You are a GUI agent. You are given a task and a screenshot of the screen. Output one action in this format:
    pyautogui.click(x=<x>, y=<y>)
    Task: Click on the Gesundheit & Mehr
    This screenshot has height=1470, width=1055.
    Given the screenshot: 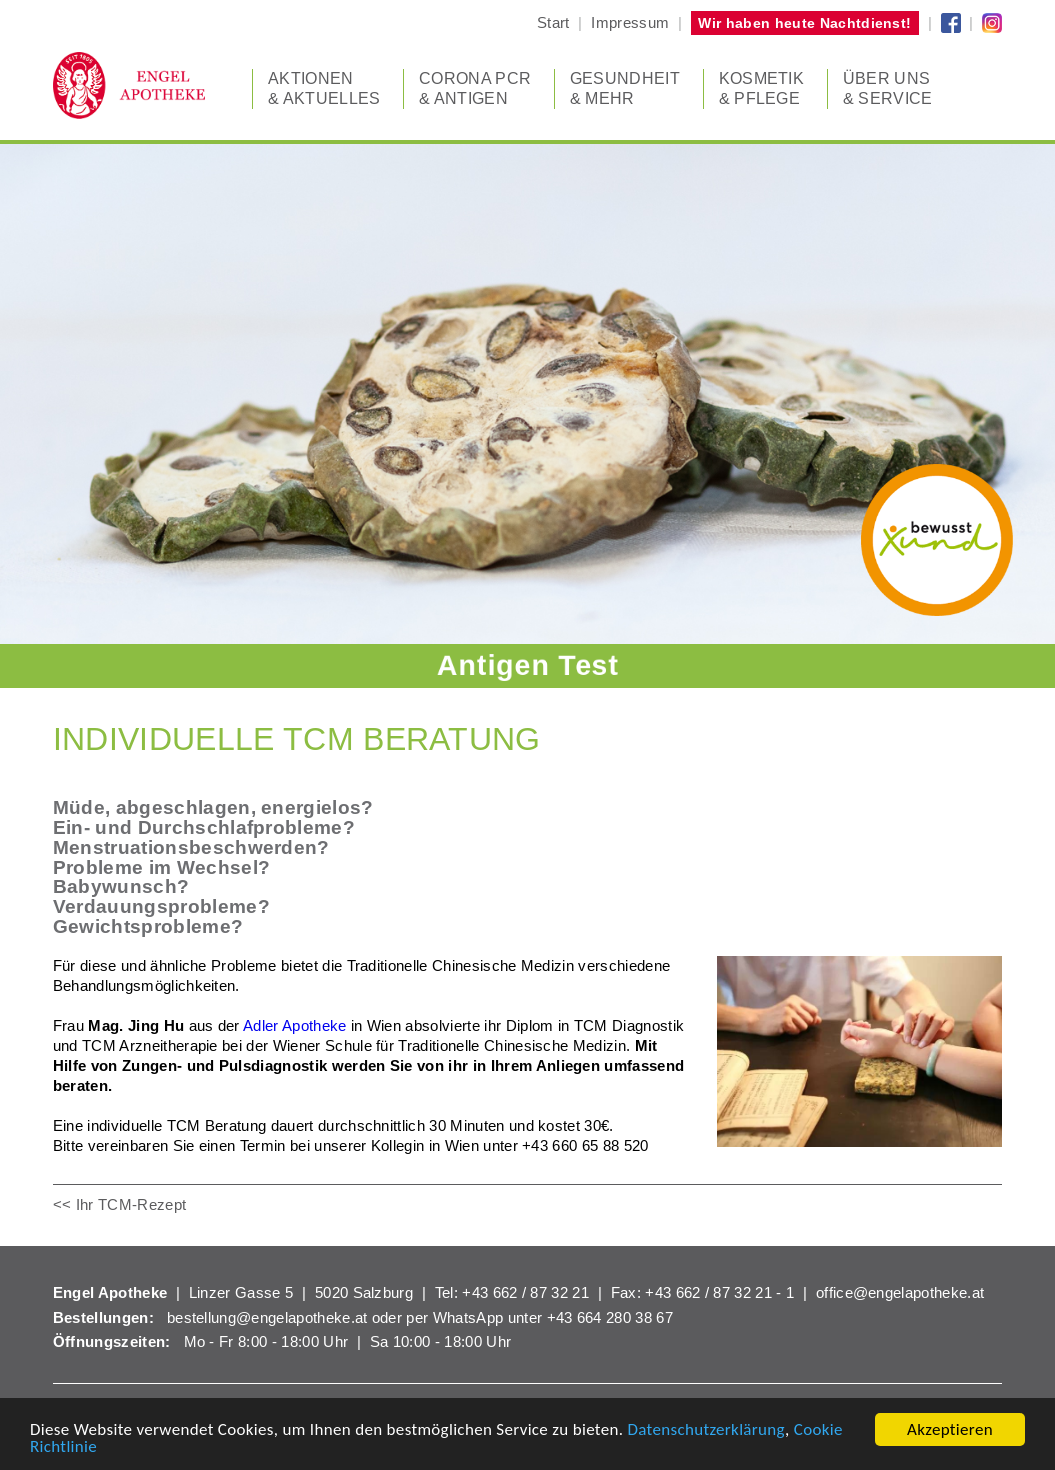 What is the action you would take?
    pyautogui.click(x=625, y=88)
    